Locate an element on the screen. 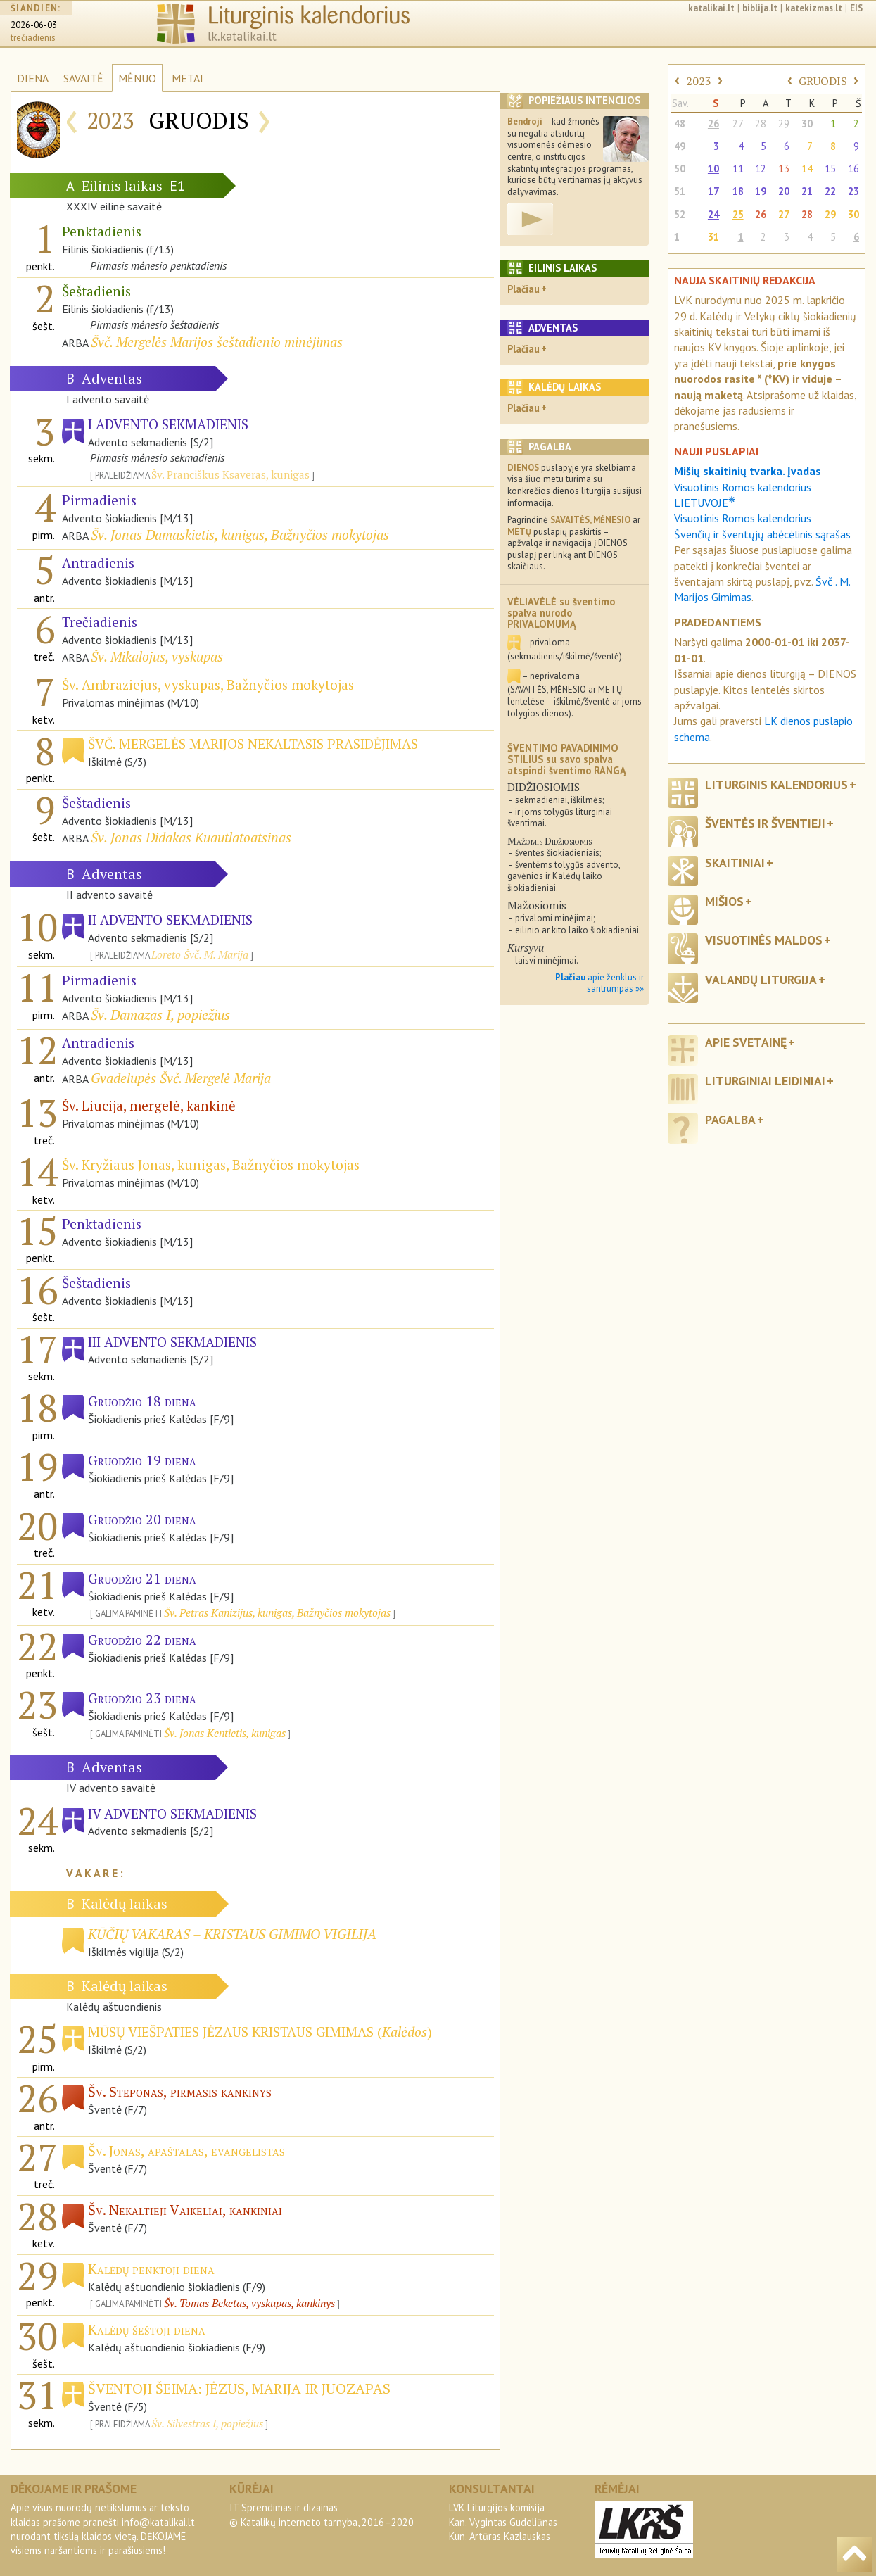 This screenshot has height=2576, width=876. 21 is located at coordinates (807, 191).